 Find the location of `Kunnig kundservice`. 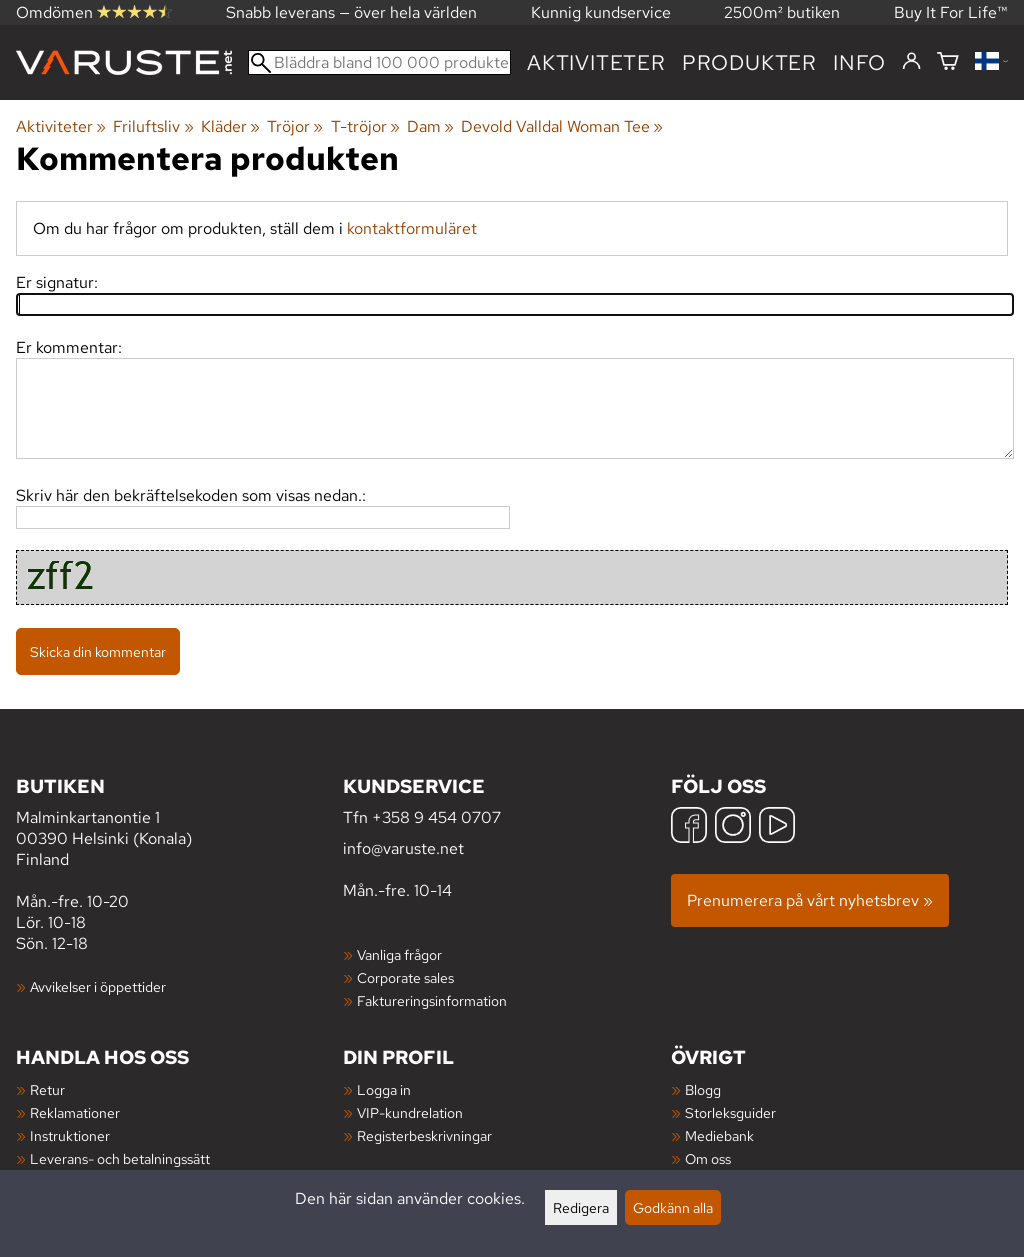

Kunnig kundservice is located at coordinates (601, 12).